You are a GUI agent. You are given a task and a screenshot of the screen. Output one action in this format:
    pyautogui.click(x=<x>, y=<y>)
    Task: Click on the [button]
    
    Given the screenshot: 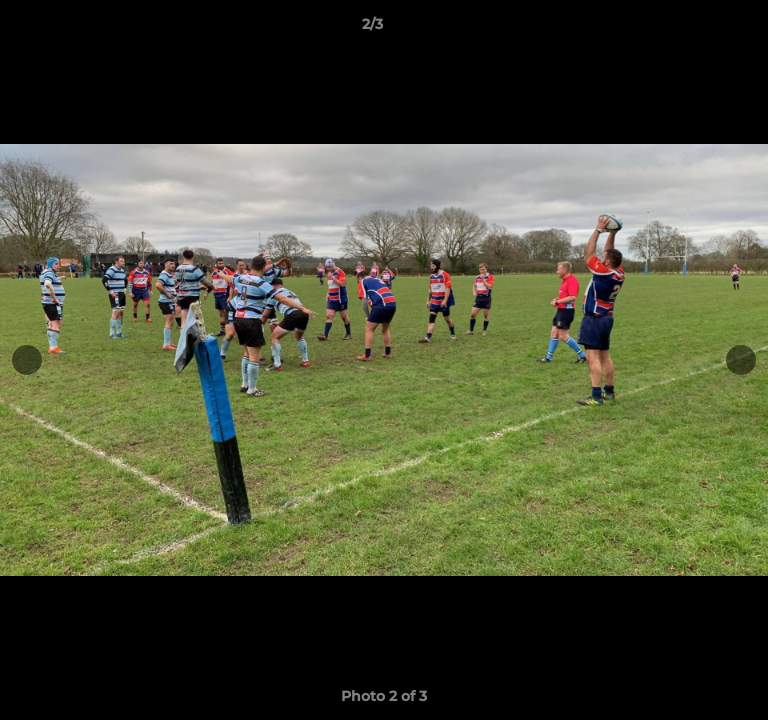 What is the action you would take?
    pyautogui.click(x=696, y=29)
    